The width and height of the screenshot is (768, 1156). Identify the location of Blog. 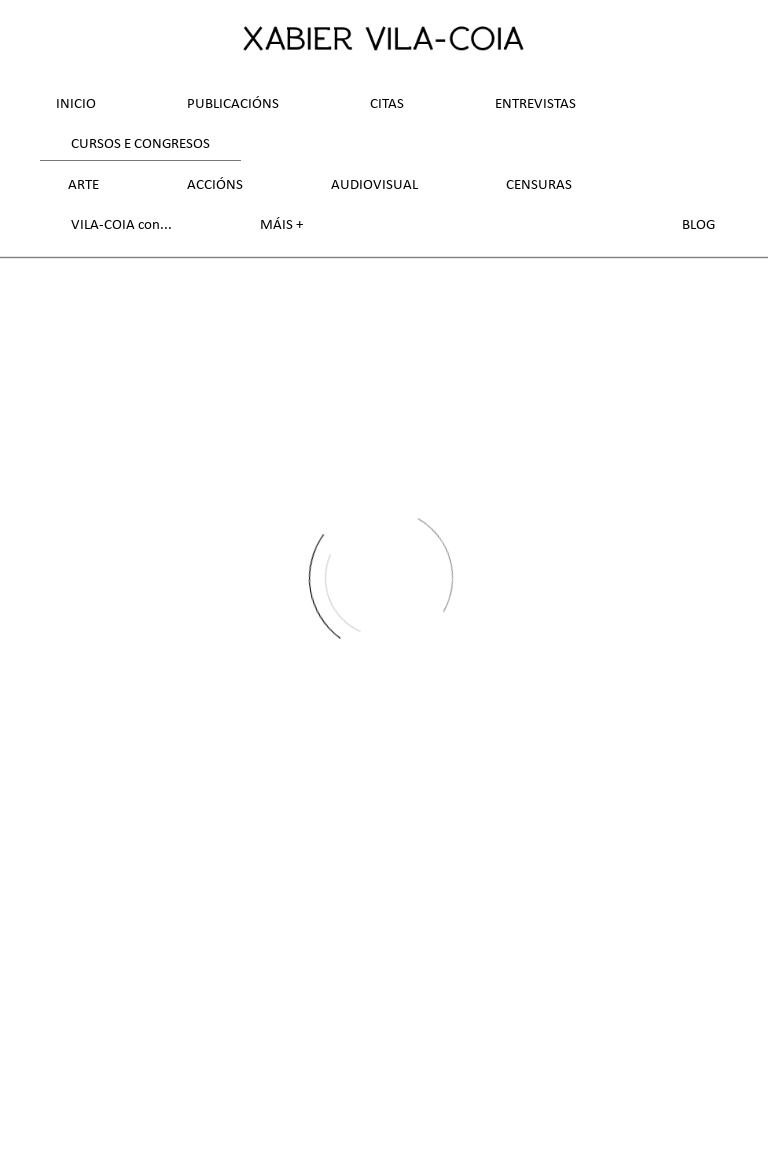
(698, 225).